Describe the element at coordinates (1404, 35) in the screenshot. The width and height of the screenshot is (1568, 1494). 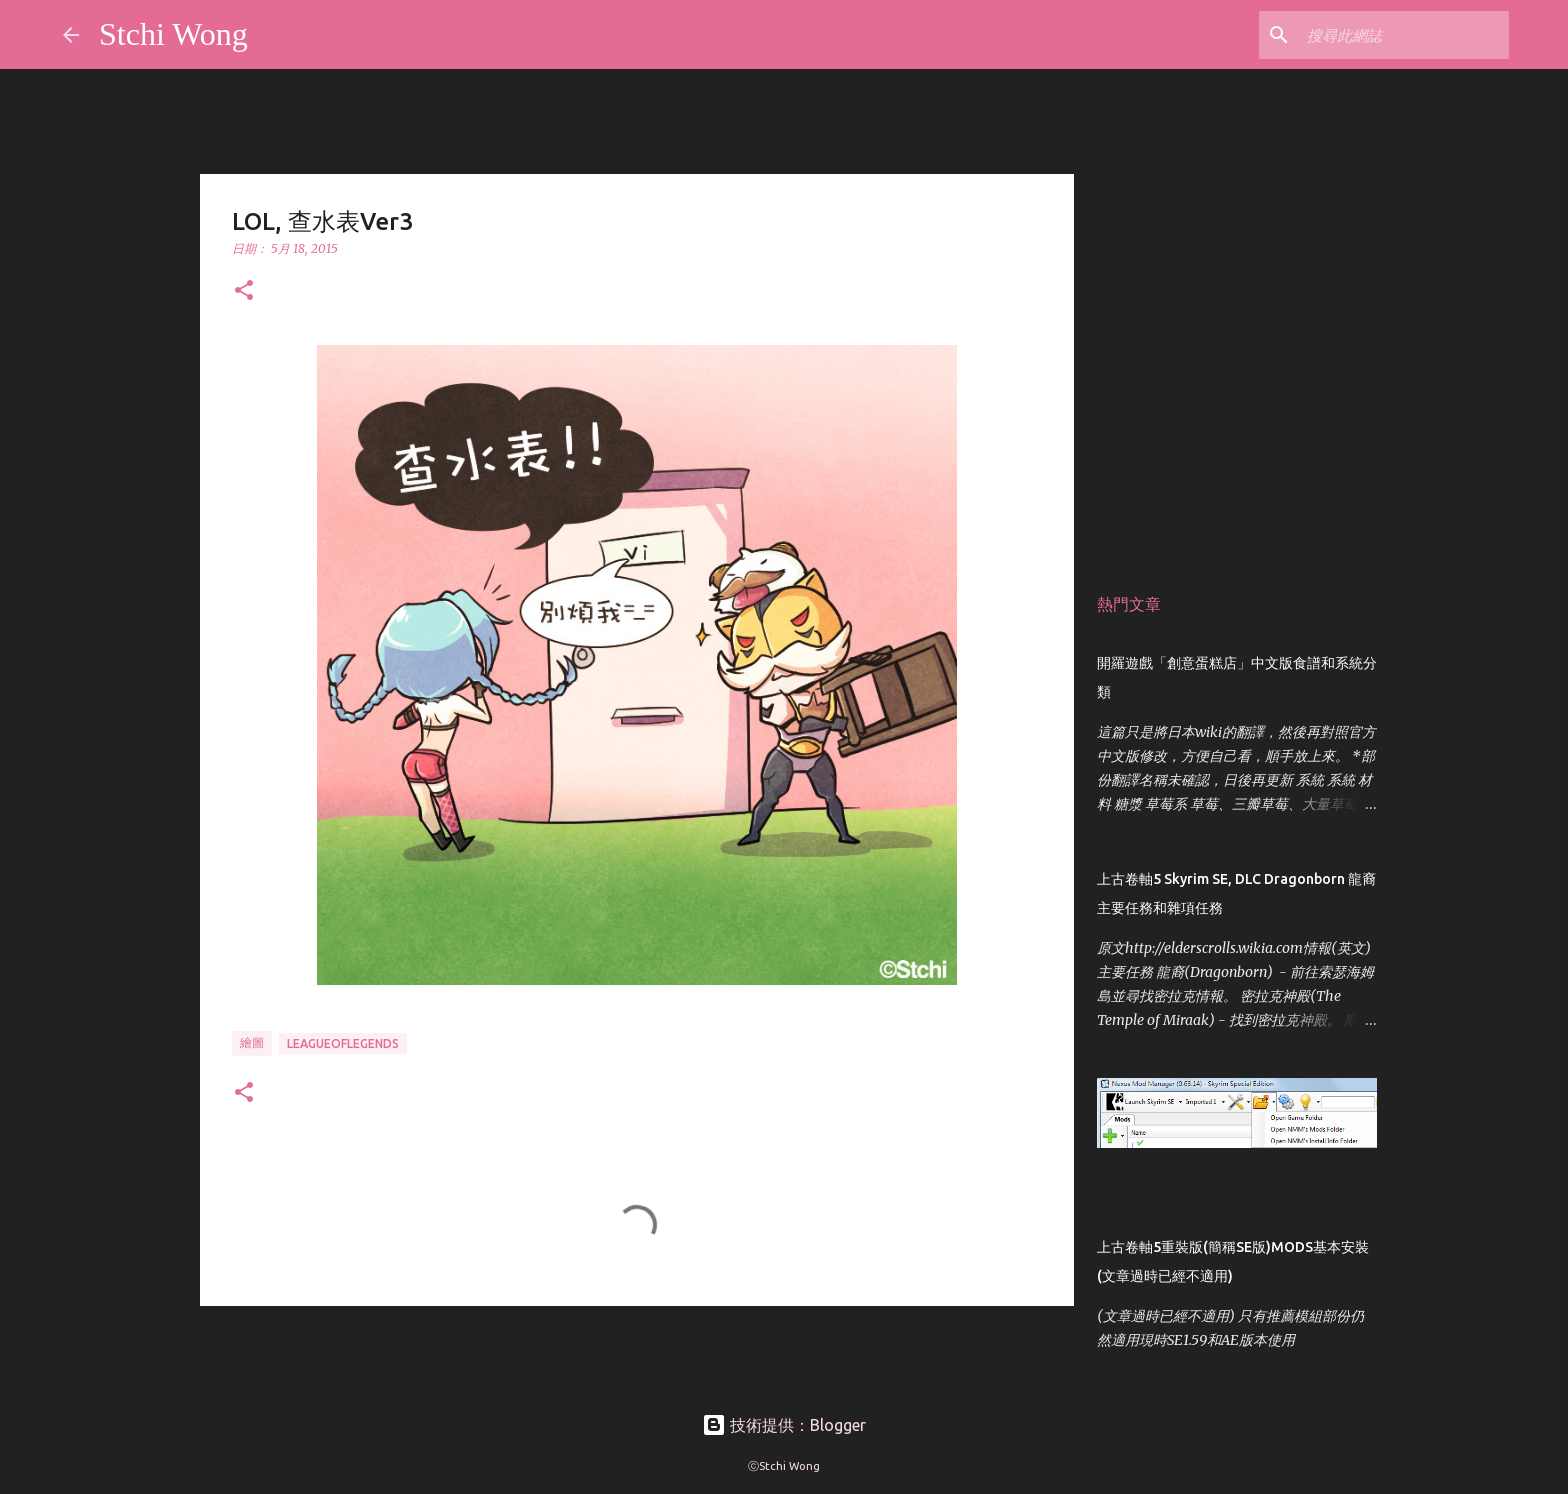
I see `[搜尋此網誌]` at that location.